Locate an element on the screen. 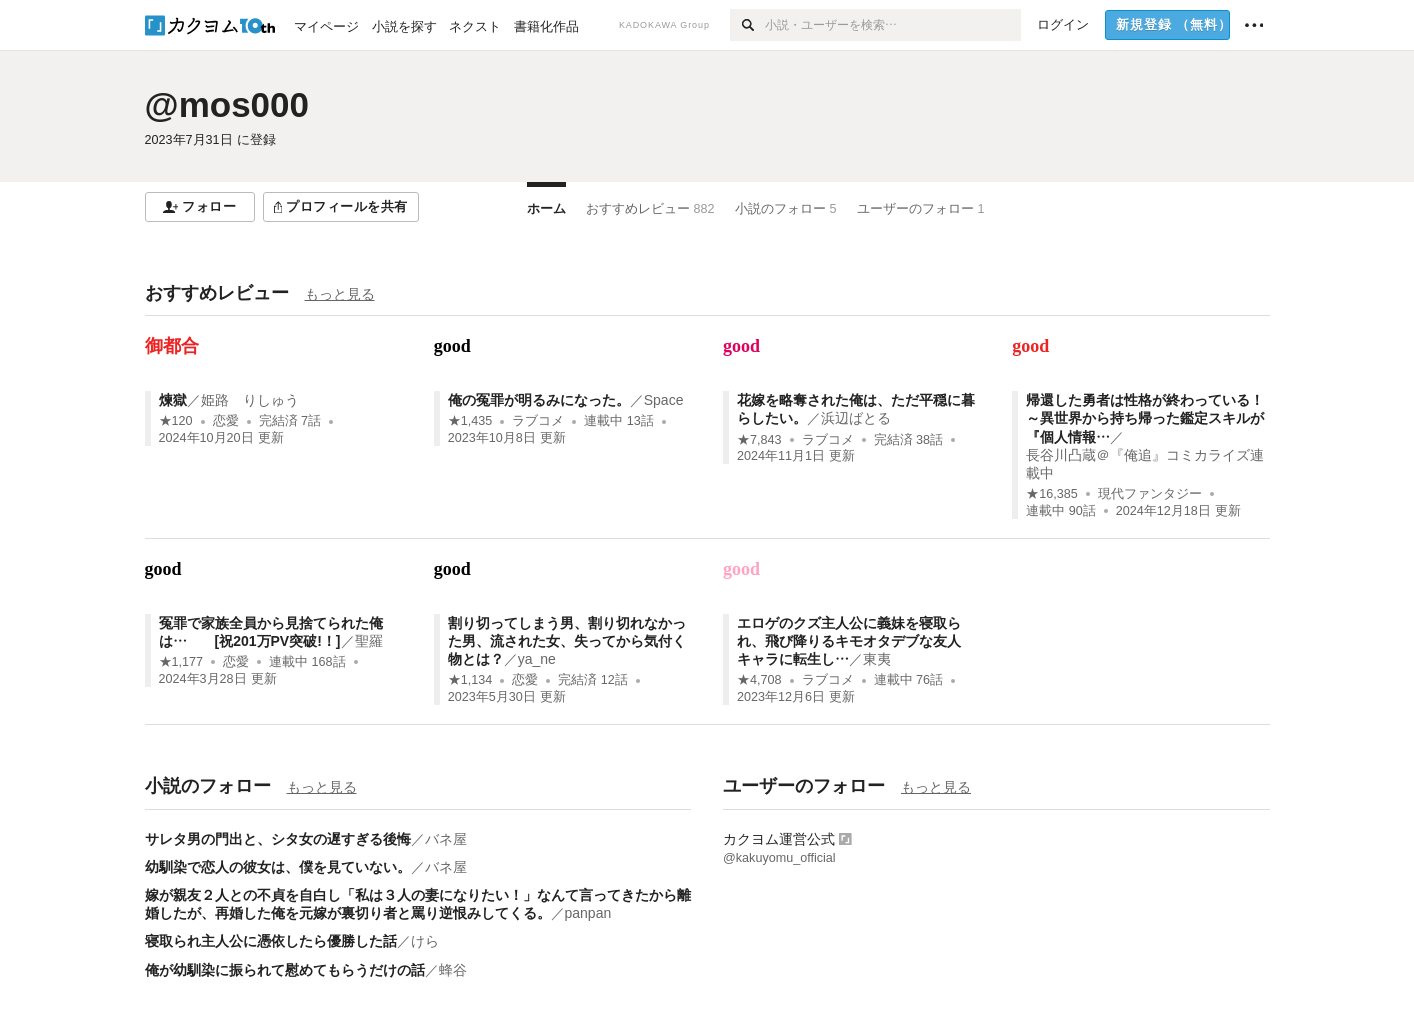 The width and height of the screenshot is (1414, 1031). 幼馴染で恋人の彼女は、僕を見ていない。 is located at coordinates (278, 867).